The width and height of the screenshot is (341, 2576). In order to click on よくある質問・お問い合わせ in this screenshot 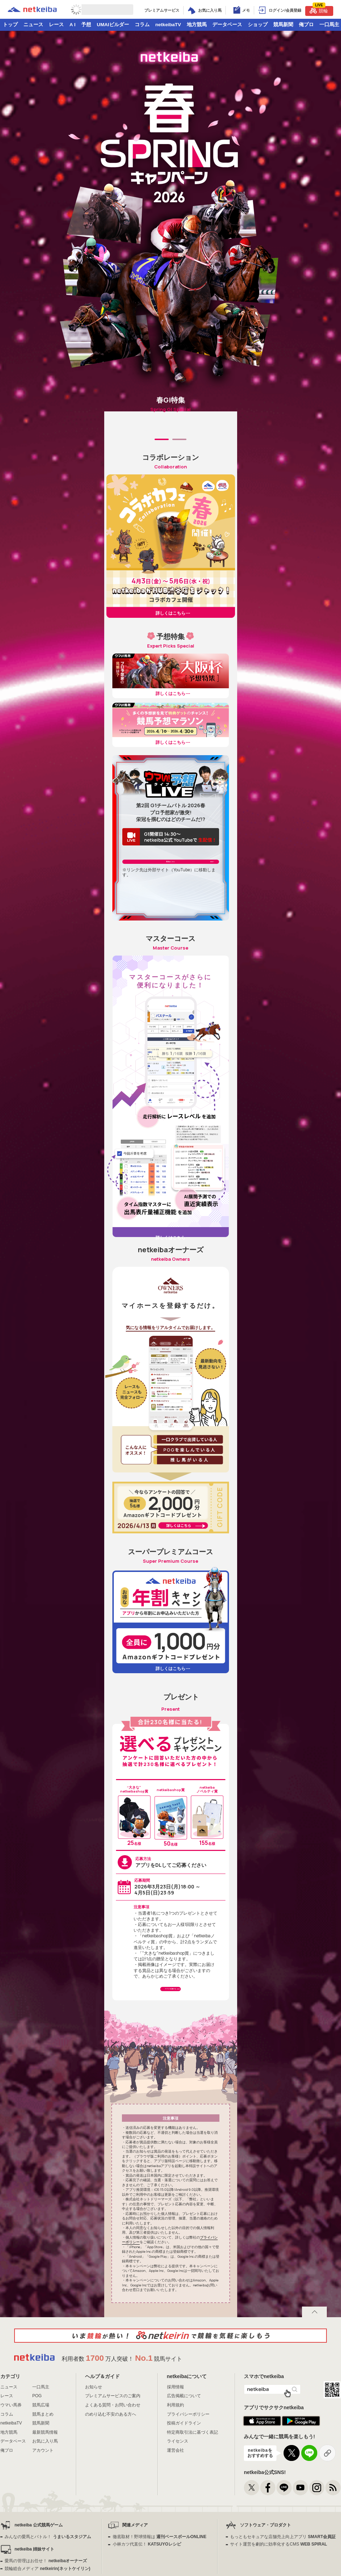, I will do `click(112, 2451)`.